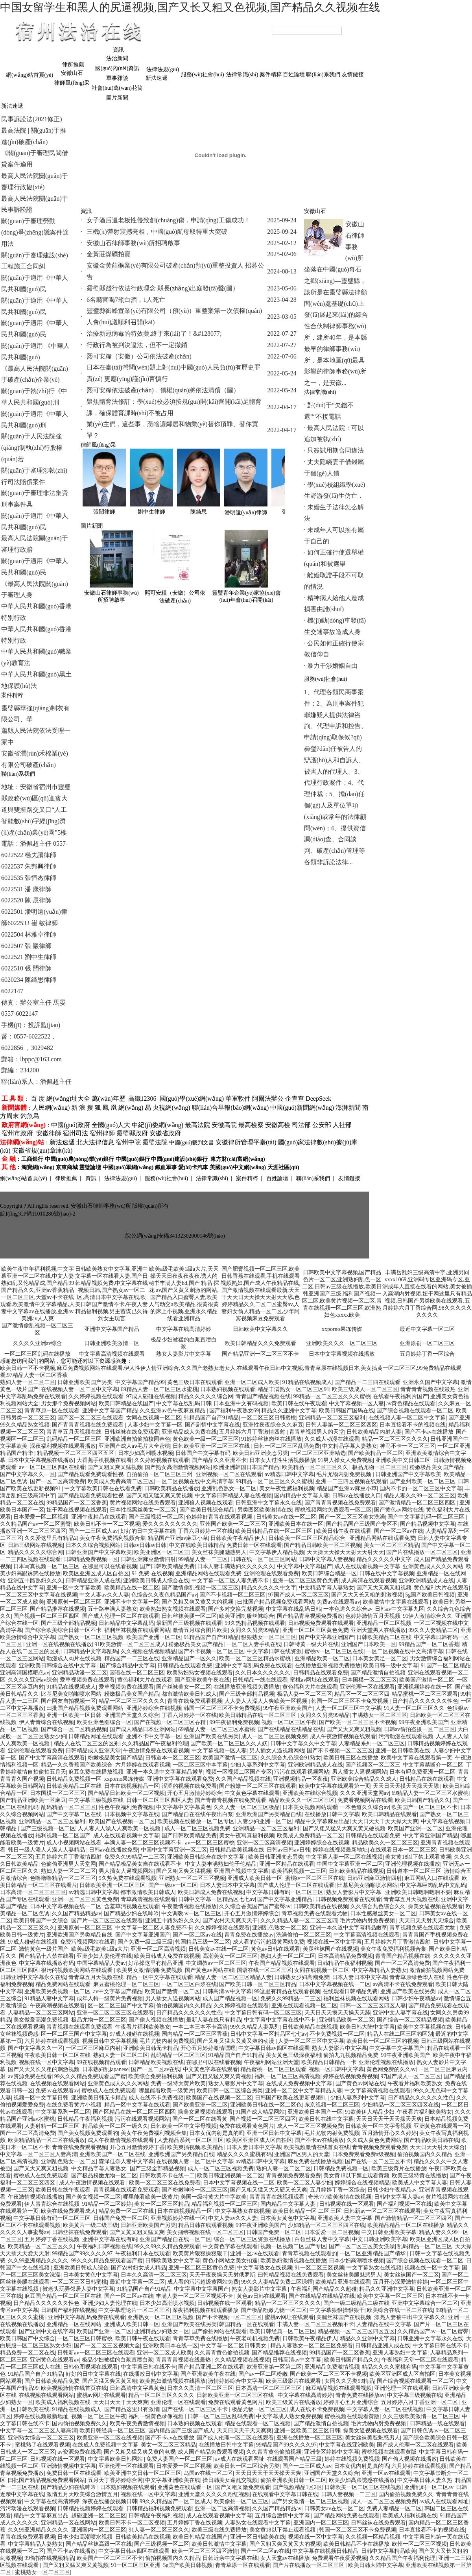 The image size is (472, 2576). I want to click on 亚洲原创一区二区三区, so click(427, 1343).